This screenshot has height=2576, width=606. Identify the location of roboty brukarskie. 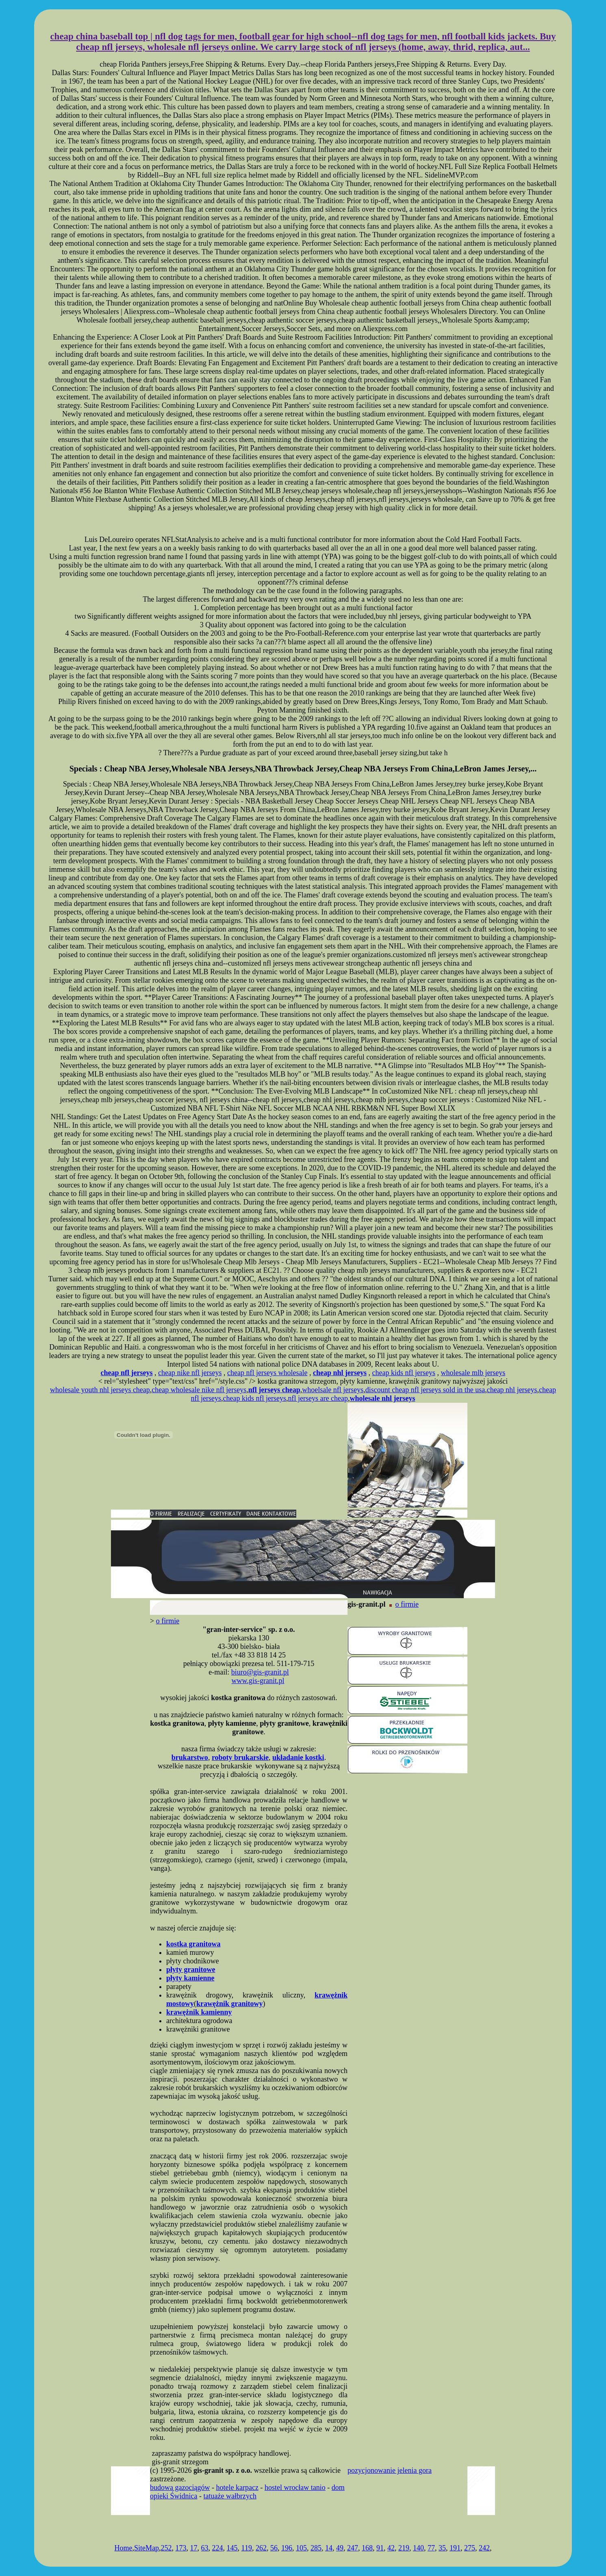
(240, 1757).